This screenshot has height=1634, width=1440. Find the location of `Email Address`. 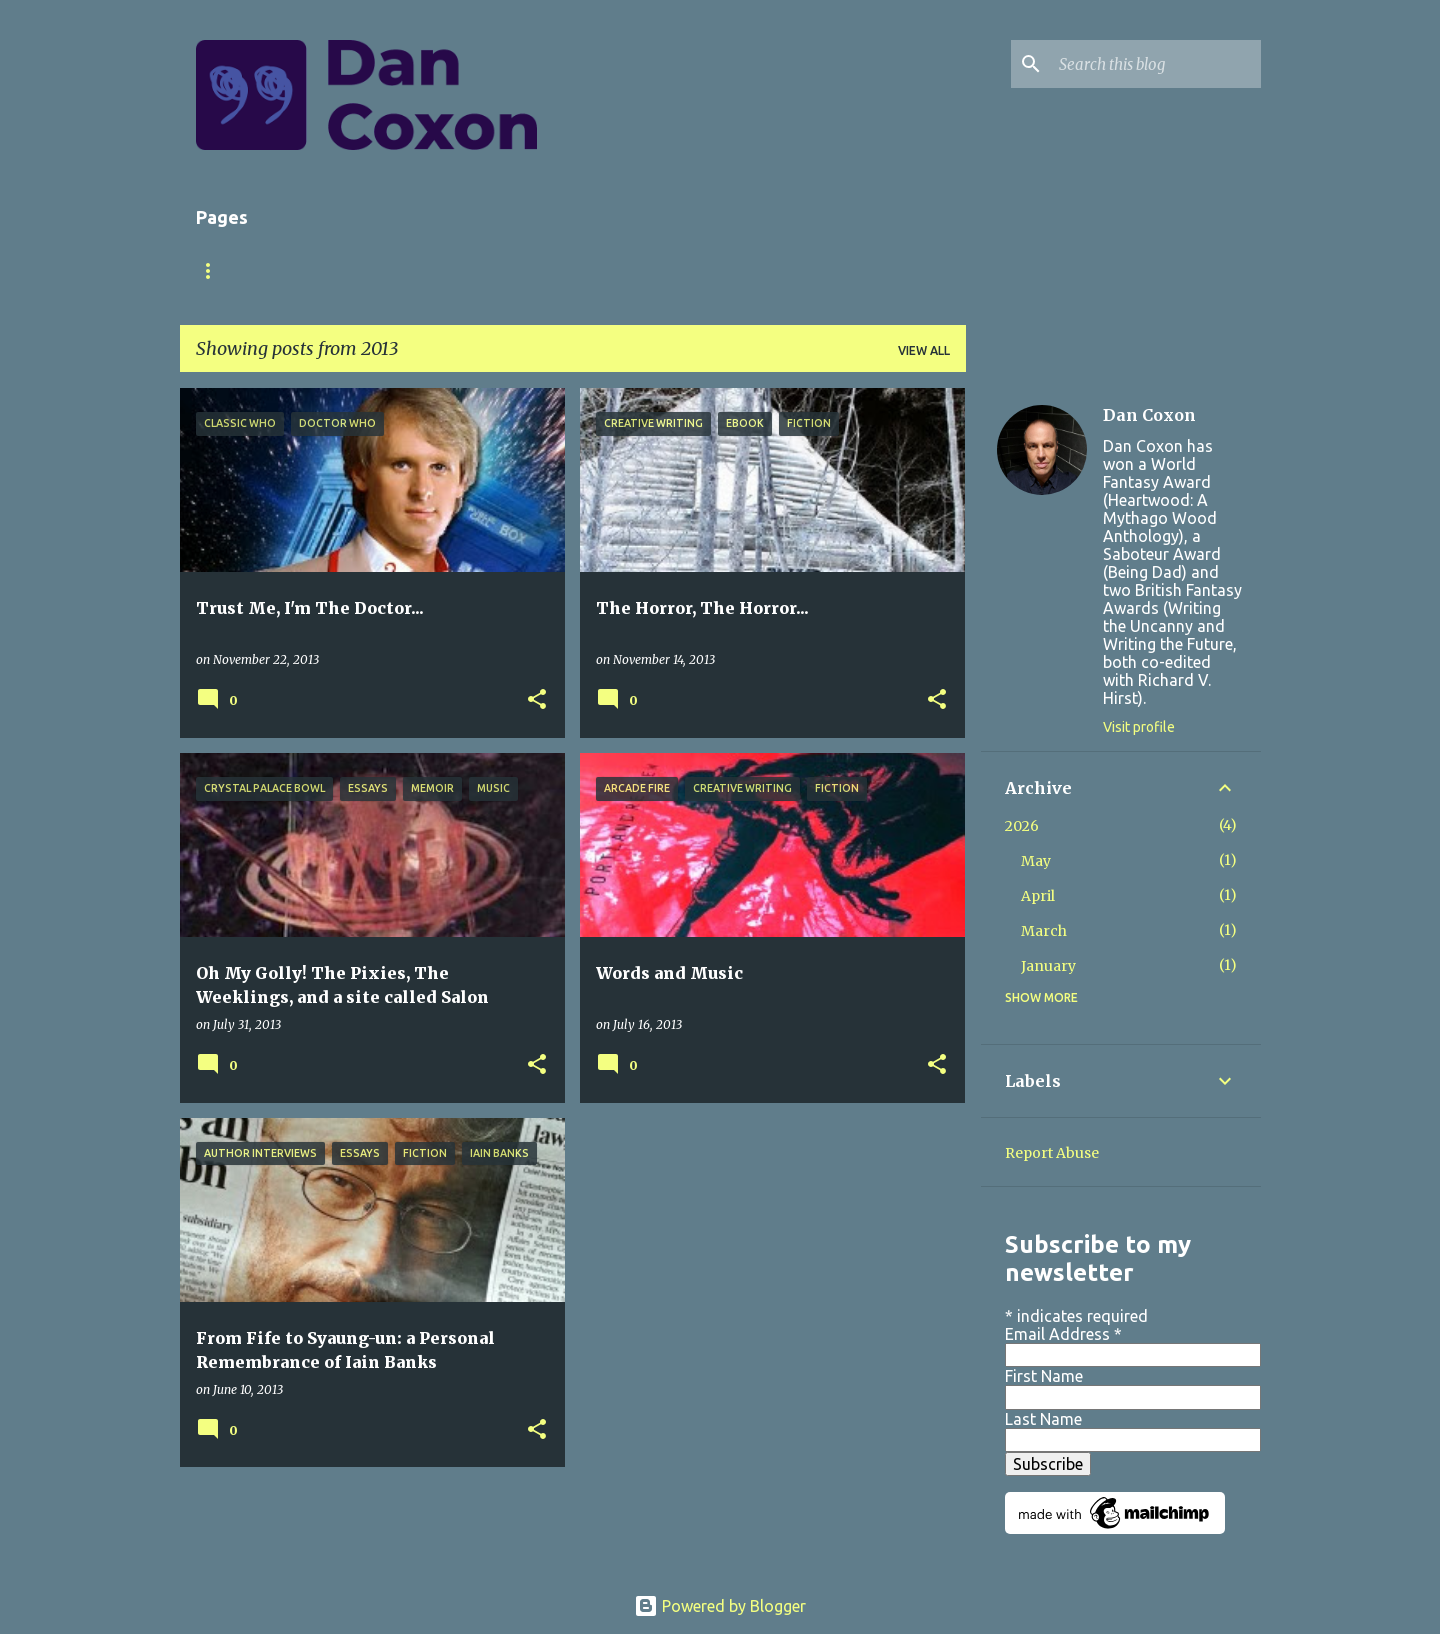

Email Address is located at coordinates (1063, 1334).